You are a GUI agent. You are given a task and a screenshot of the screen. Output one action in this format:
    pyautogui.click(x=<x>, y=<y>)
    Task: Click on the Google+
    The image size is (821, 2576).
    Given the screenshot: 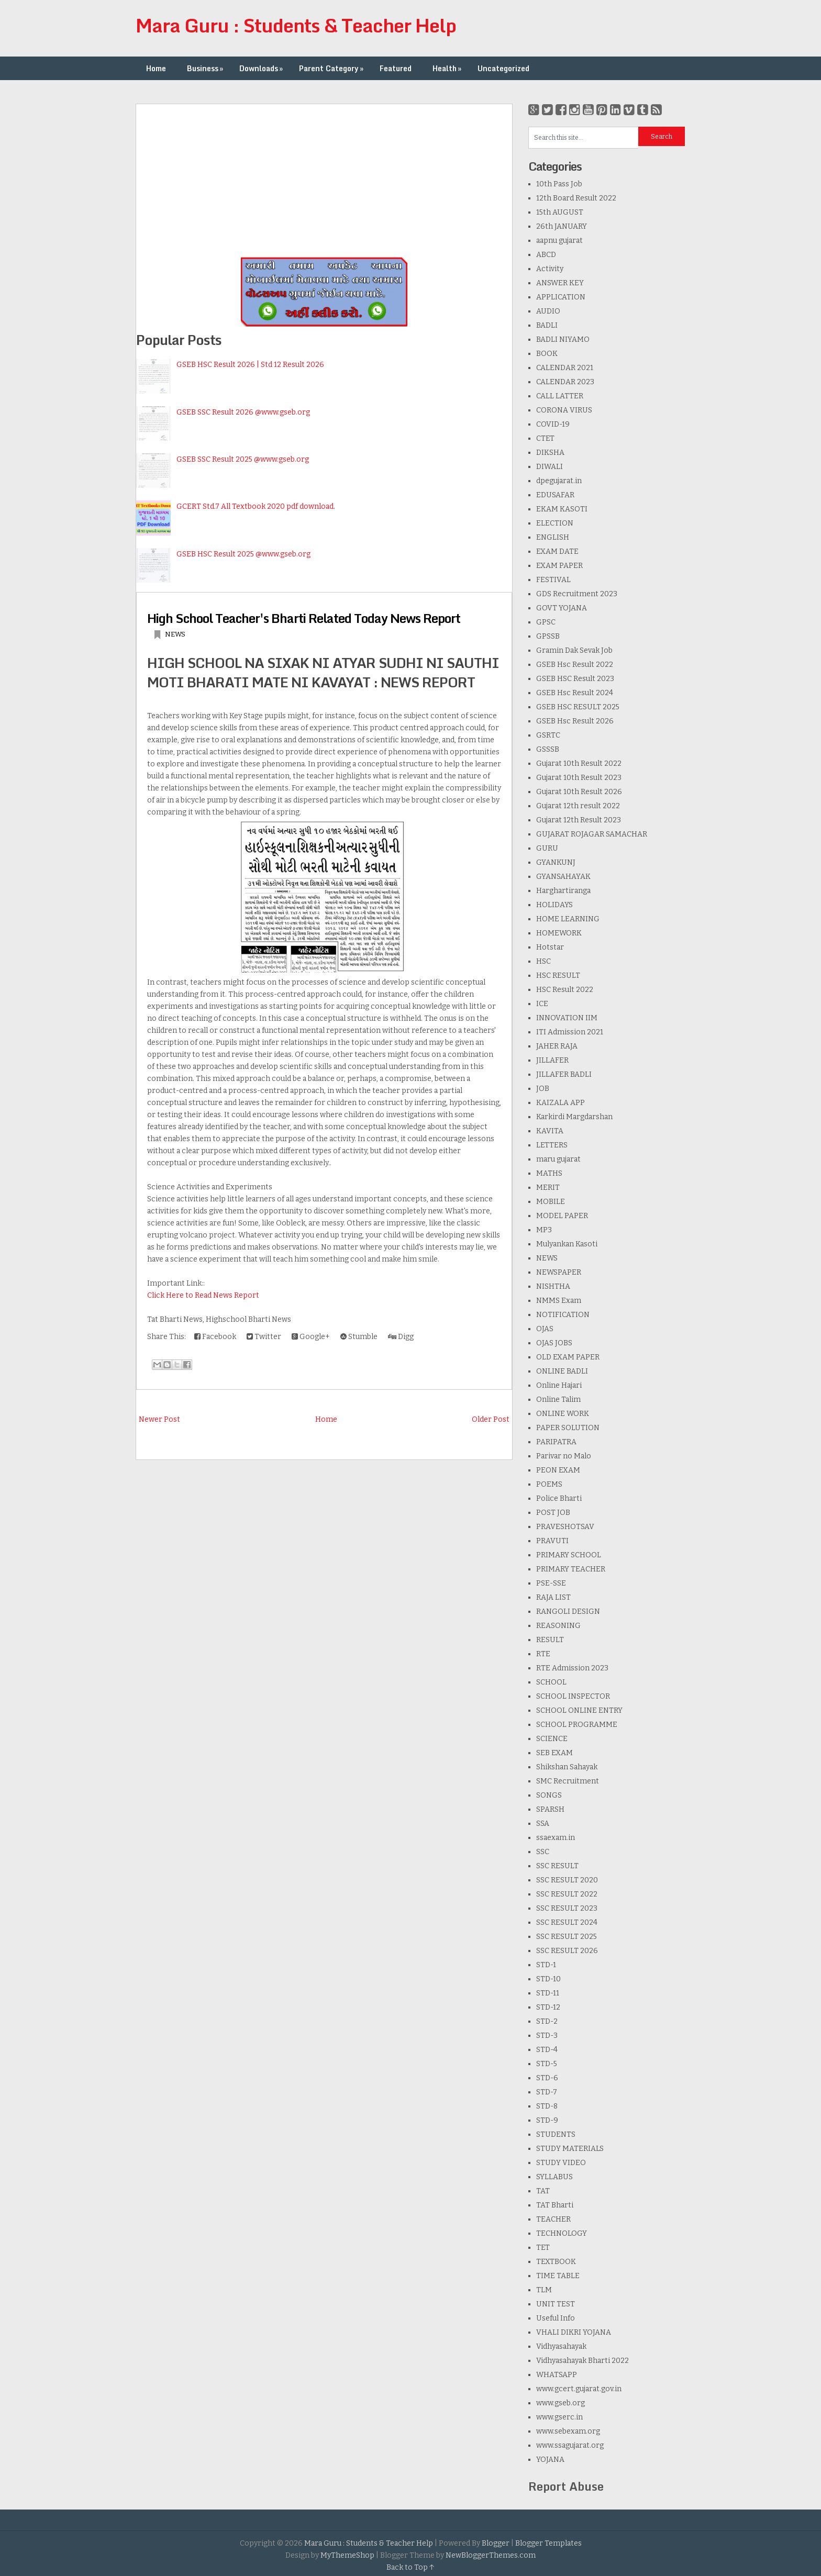 What is the action you would take?
    pyautogui.click(x=311, y=1336)
    